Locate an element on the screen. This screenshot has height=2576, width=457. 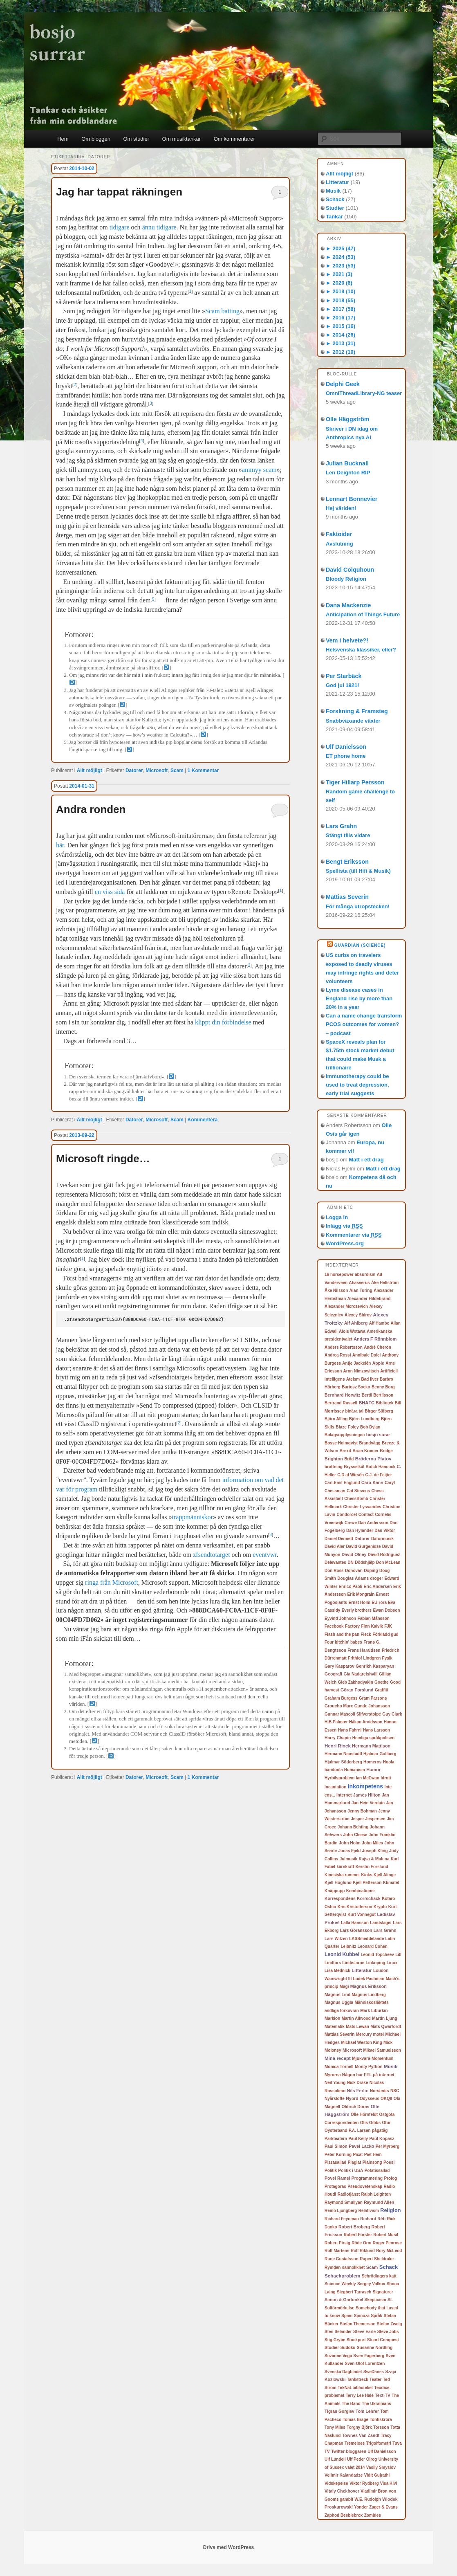
Condorcet is located at coordinates (346, 1514).